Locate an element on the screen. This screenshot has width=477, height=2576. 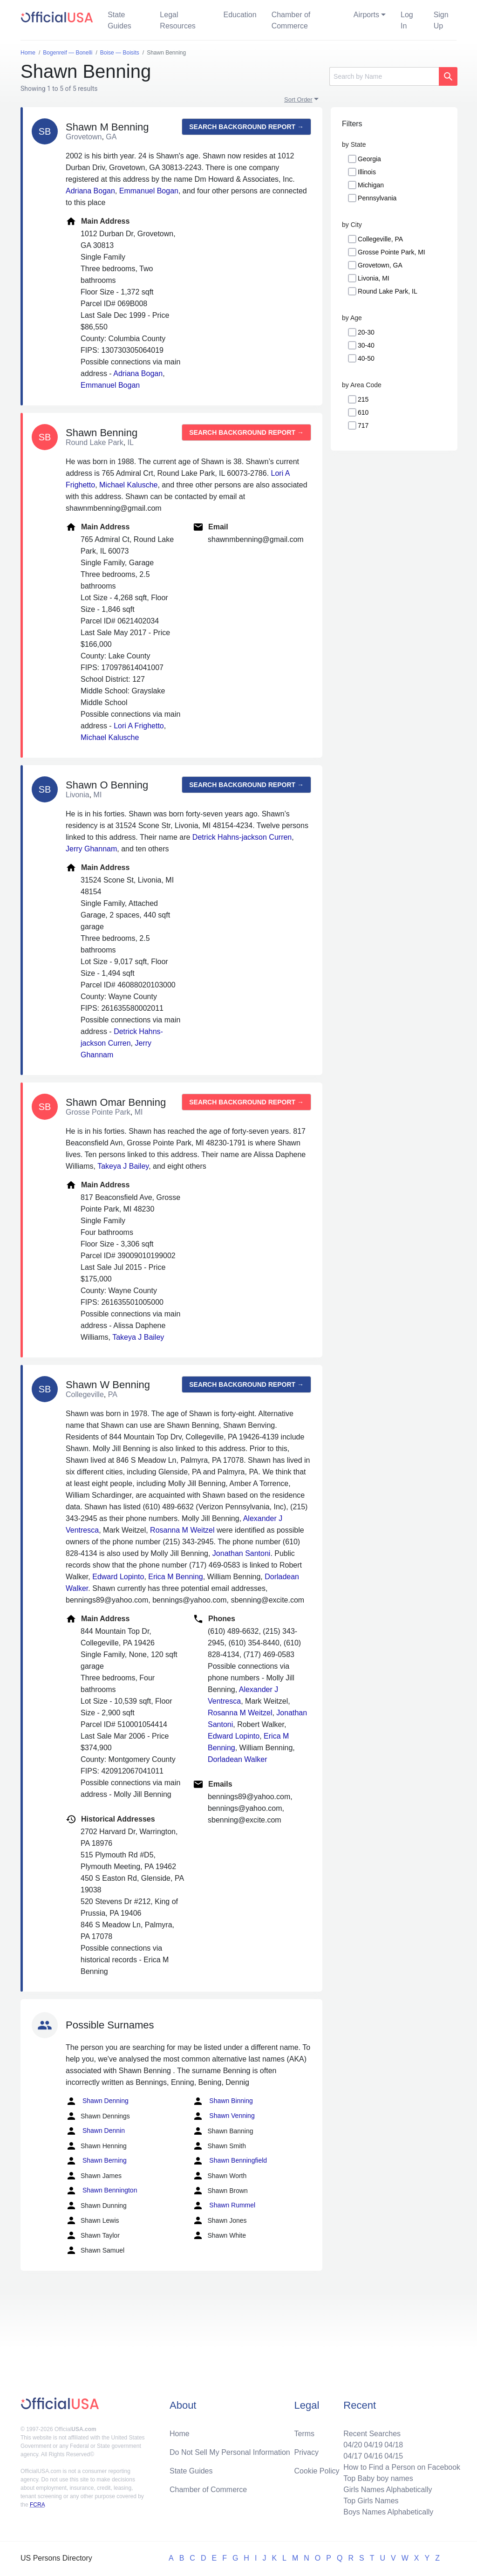
04/15 is located at coordinates (393, 2456).